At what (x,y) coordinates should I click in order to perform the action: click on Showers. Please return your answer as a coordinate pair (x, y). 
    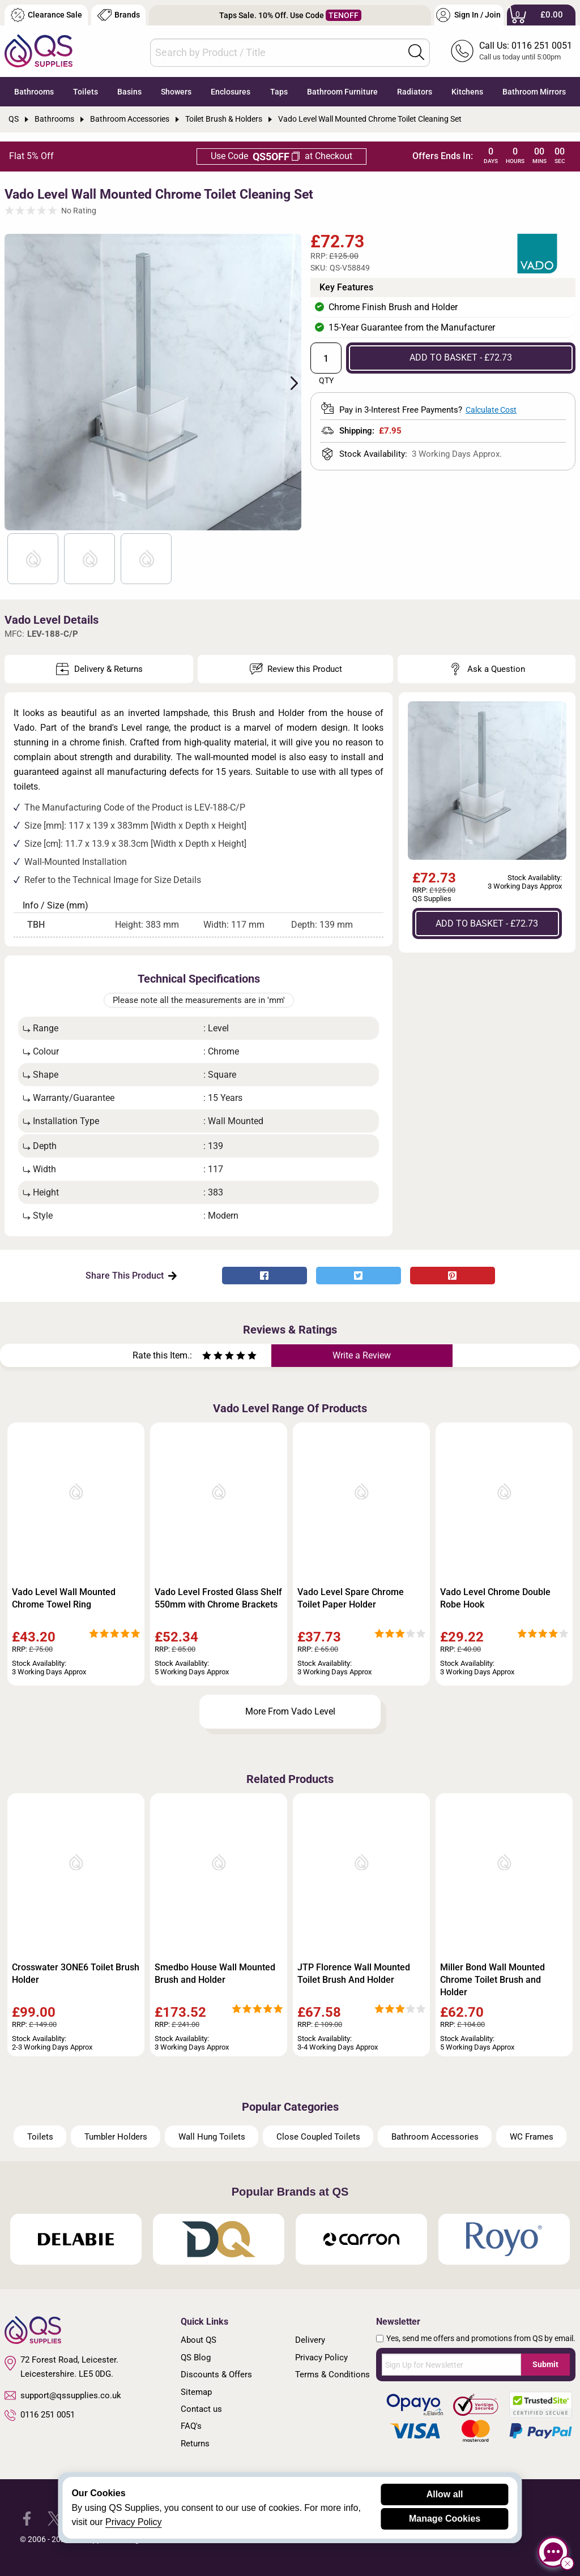
    Looking at the image, I should click on (176, 91).